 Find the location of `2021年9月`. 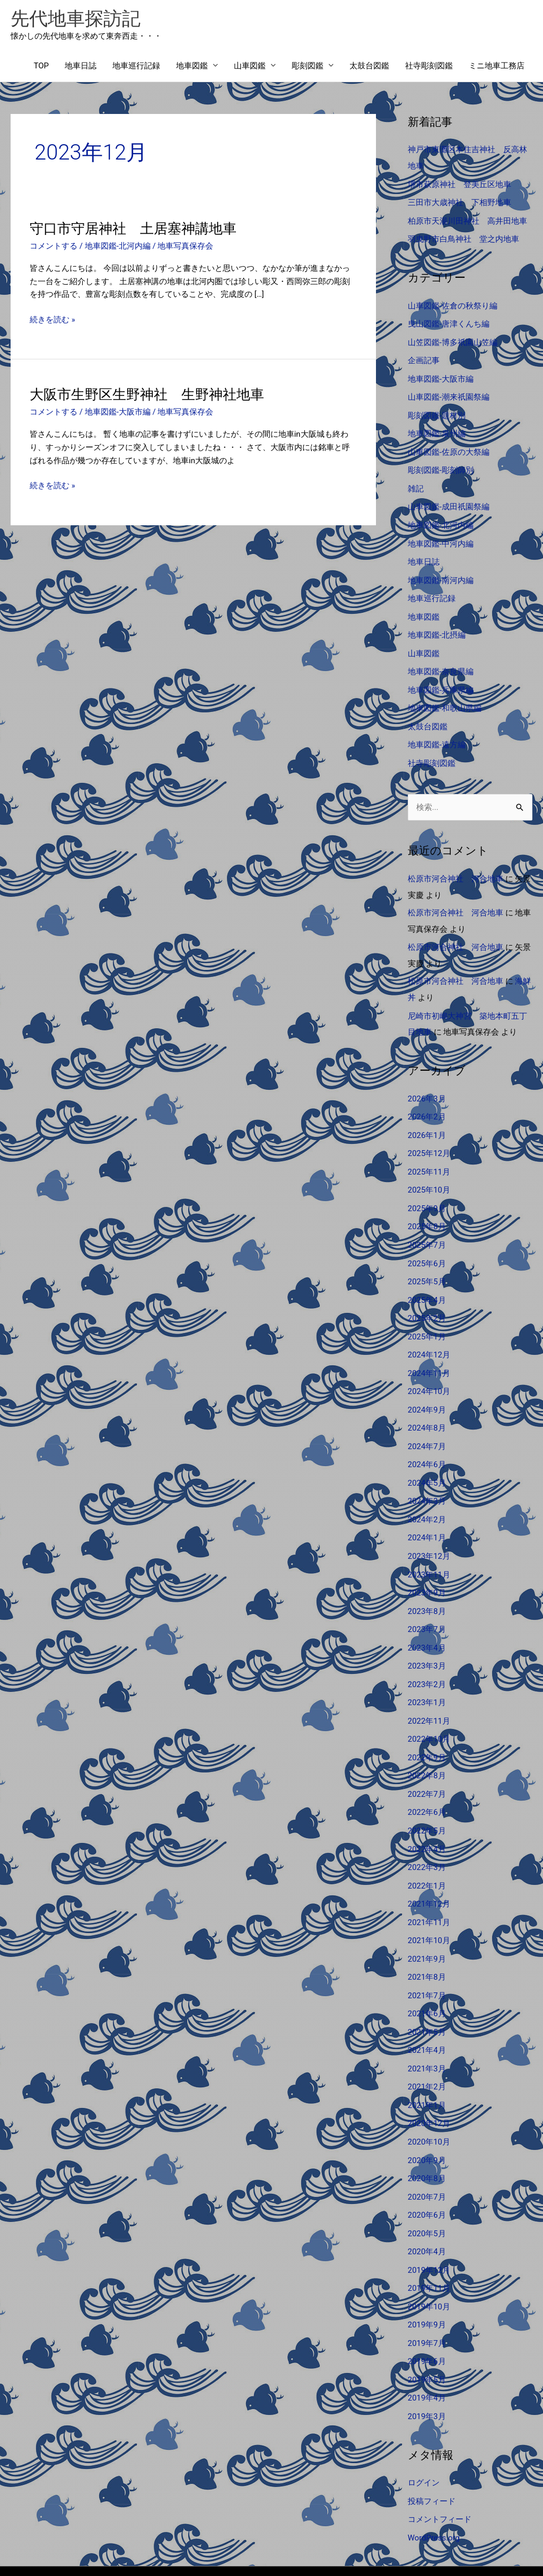

2021年9月 is located at coordinates (427, 1923).